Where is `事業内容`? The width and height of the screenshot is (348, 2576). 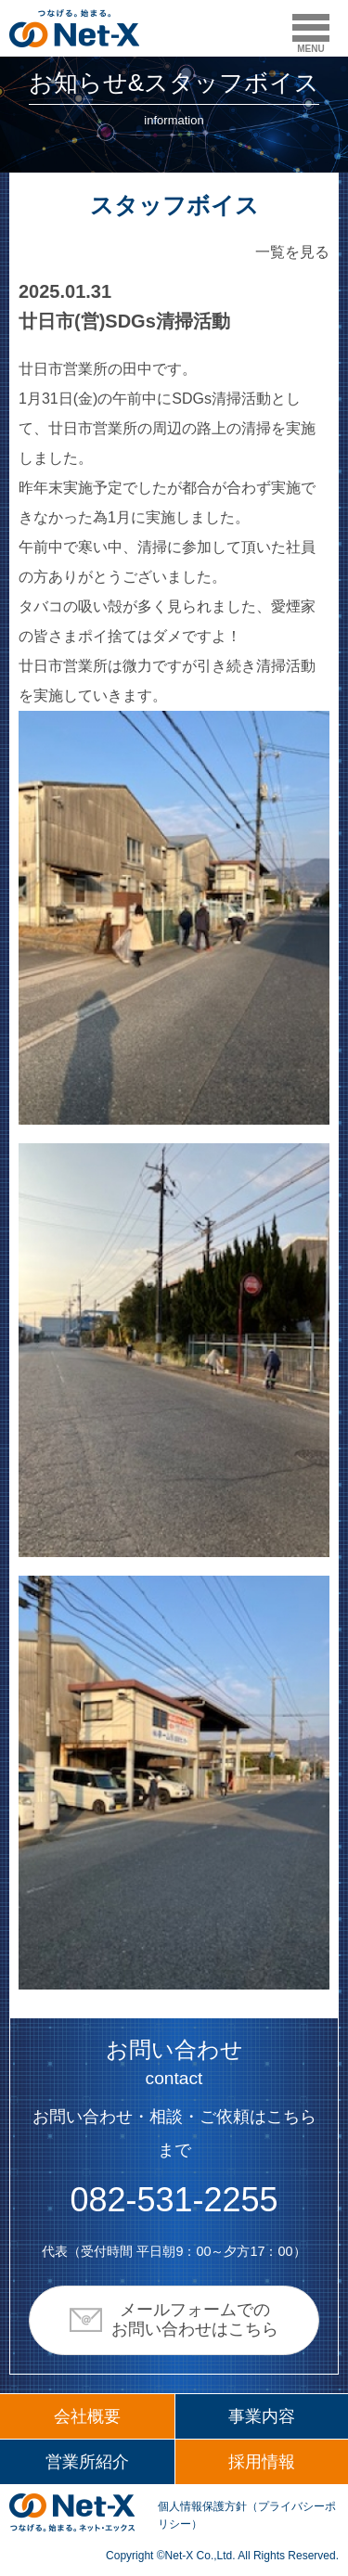
事業内容 is located at coordinates (261, 2416).